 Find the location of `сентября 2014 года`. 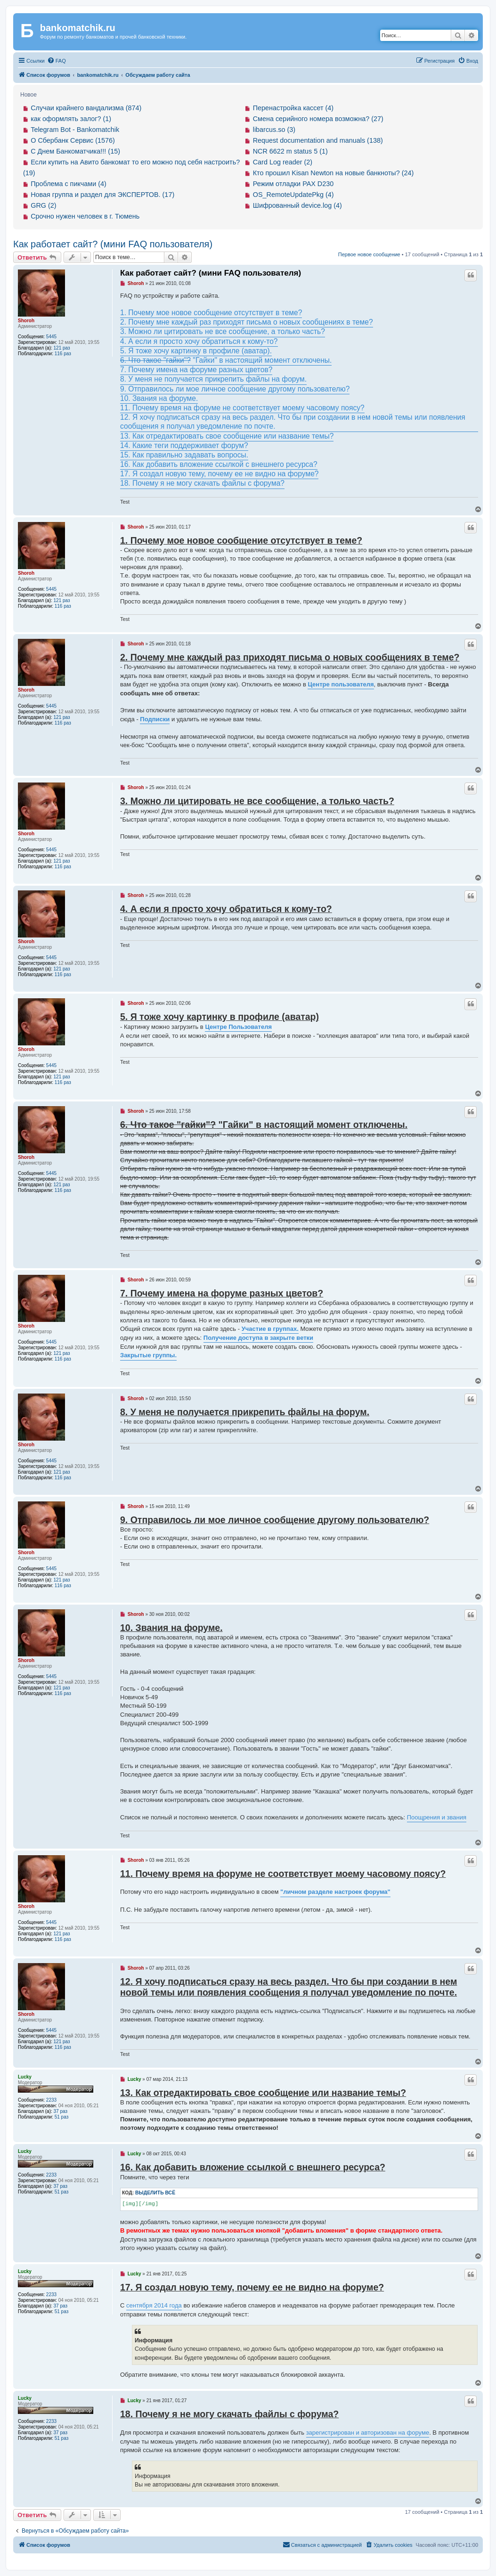

сентября 2014 года is located at coordinates (154, 2305).